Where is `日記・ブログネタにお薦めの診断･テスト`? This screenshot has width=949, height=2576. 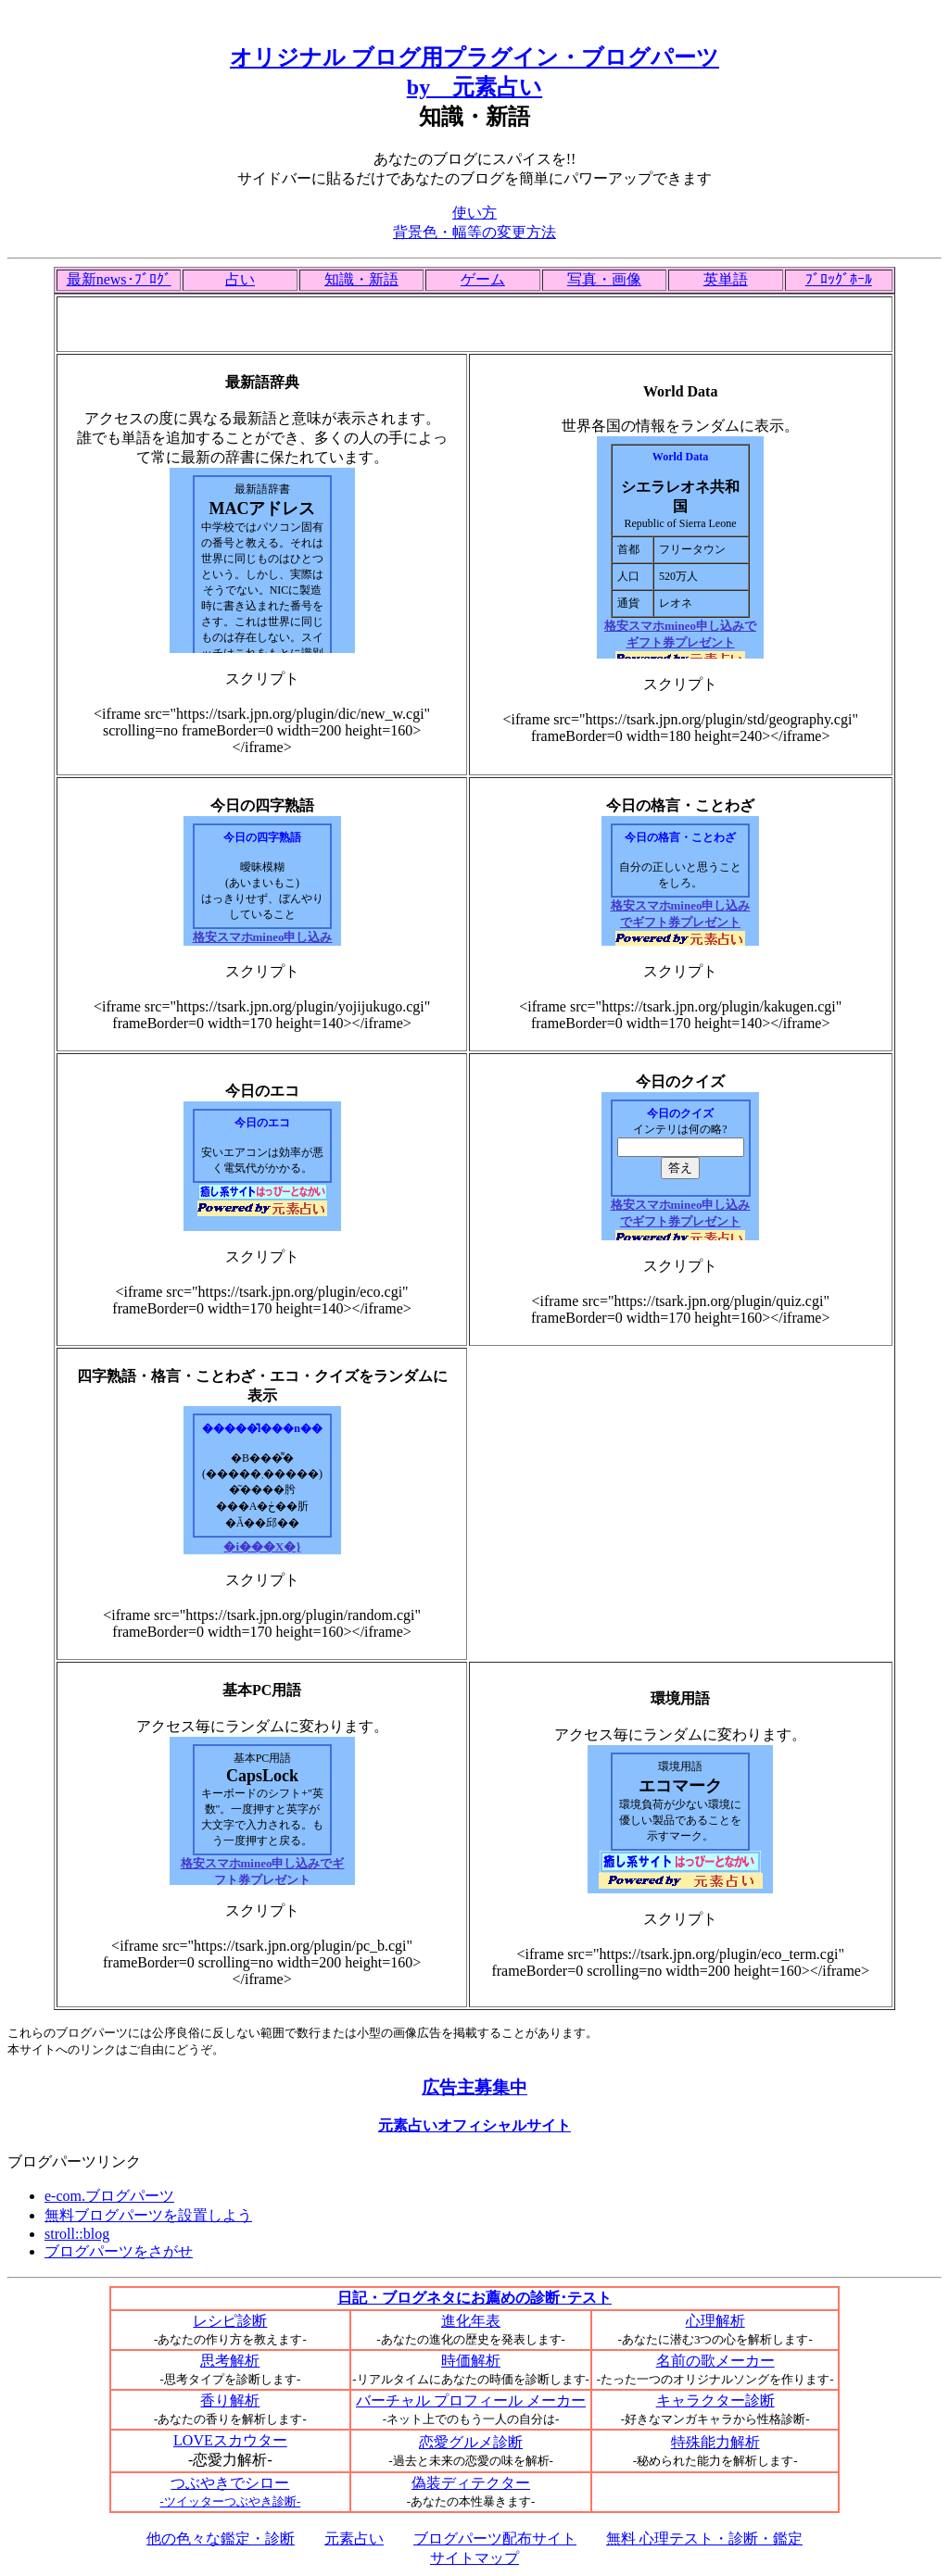 日記・ブログネタにお薦めの診断･テスト is located at coordinates (474, 2298).